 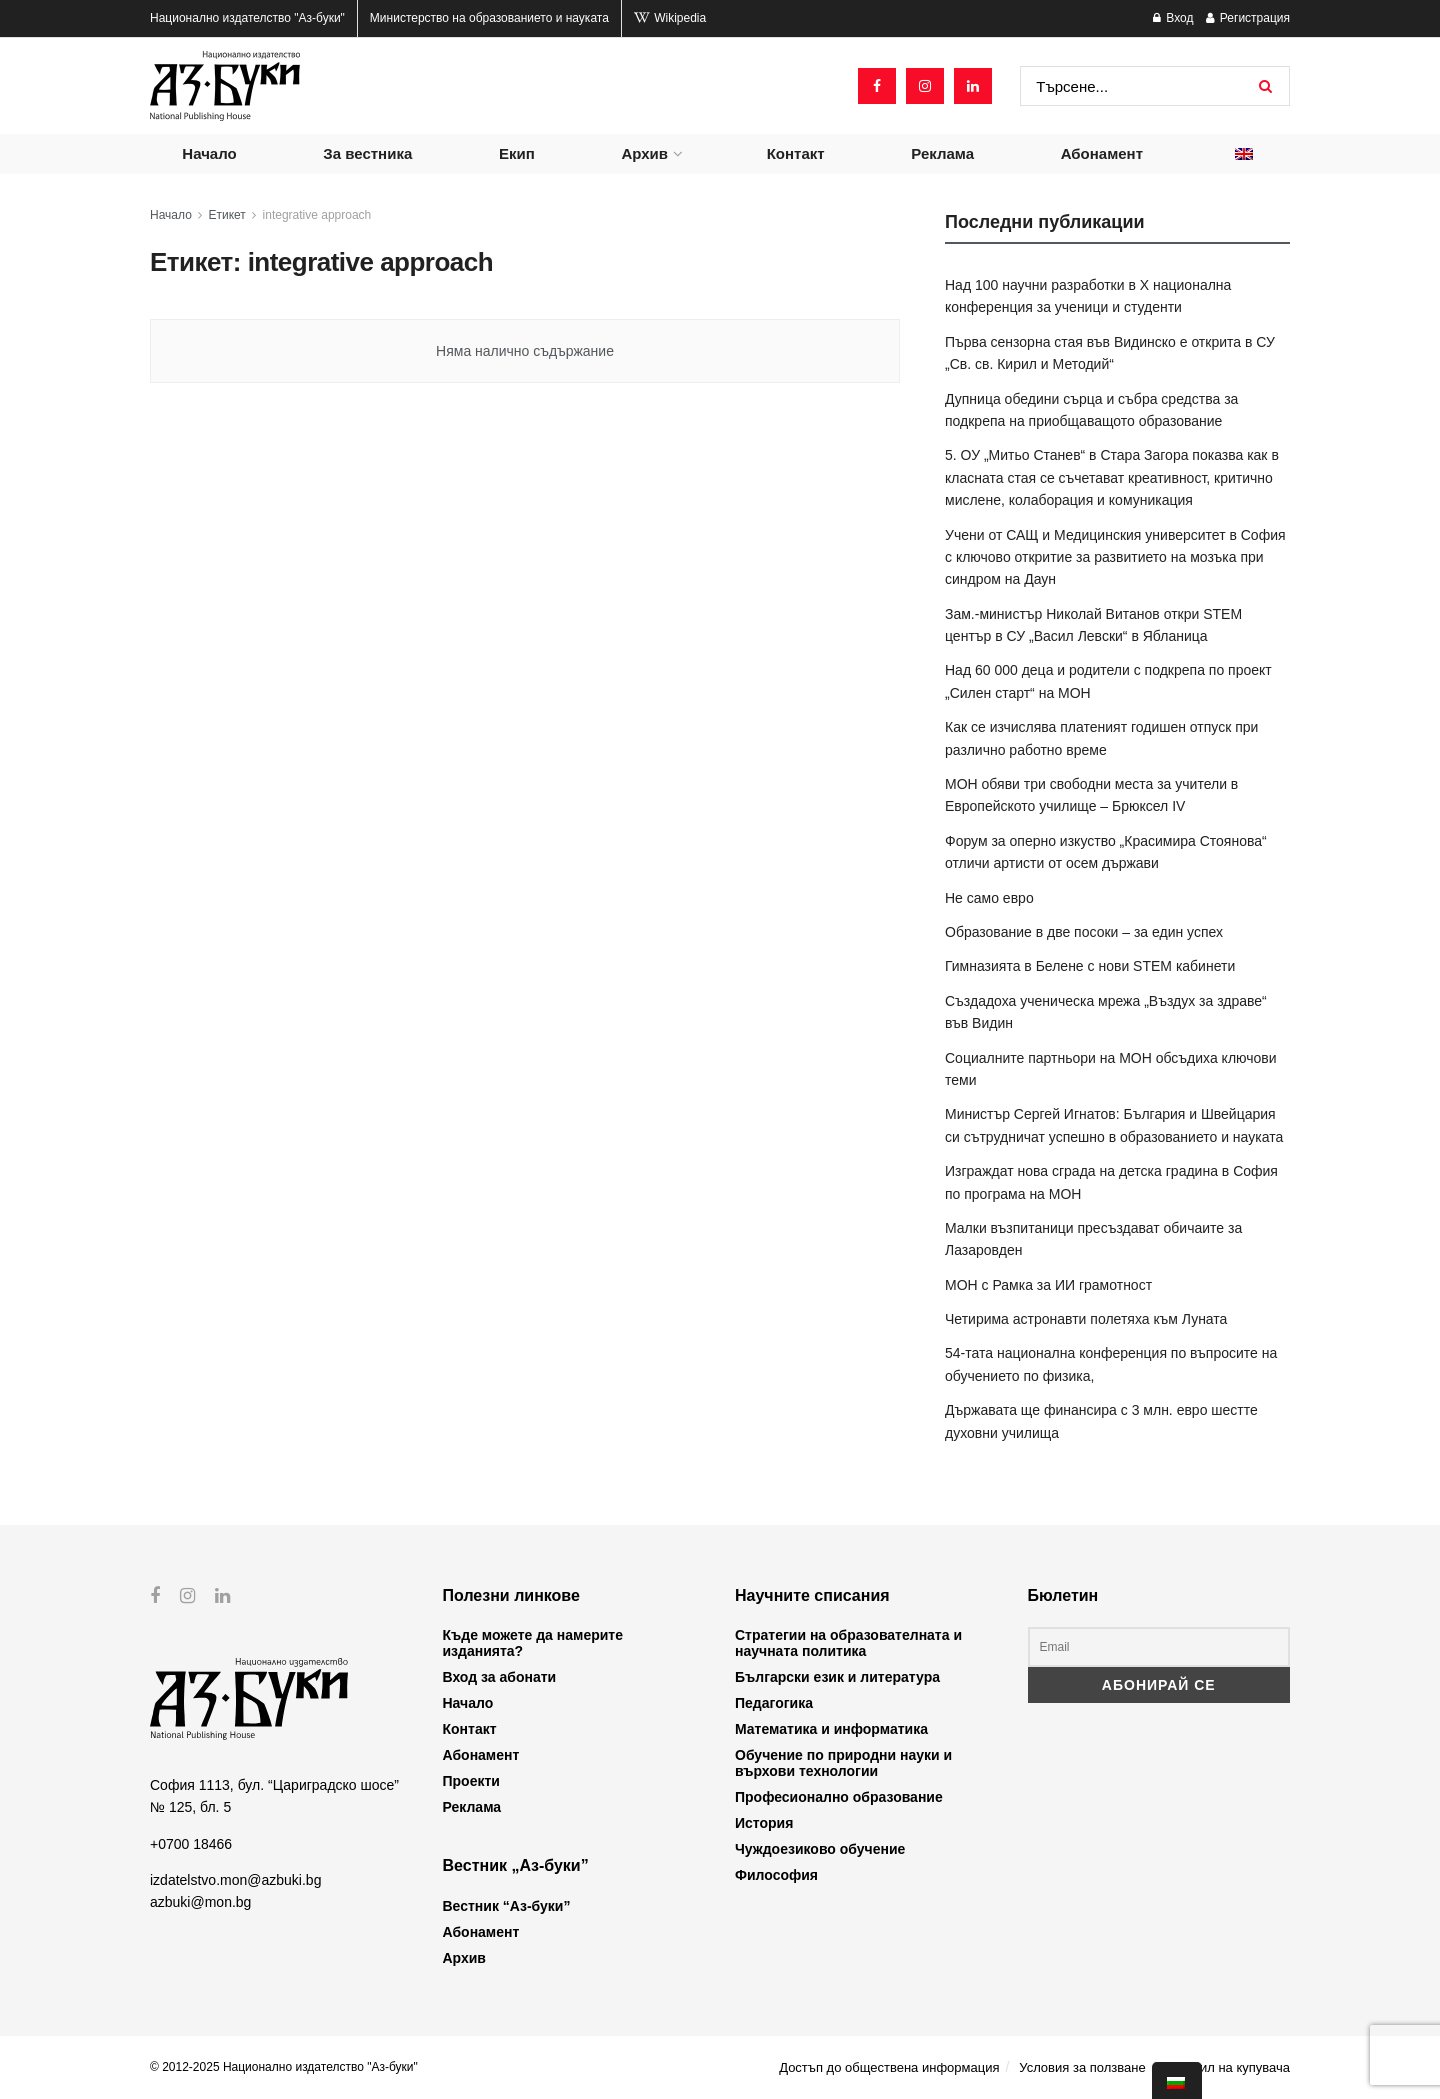 I want to click on За вестника, so click(x=367, y=153).